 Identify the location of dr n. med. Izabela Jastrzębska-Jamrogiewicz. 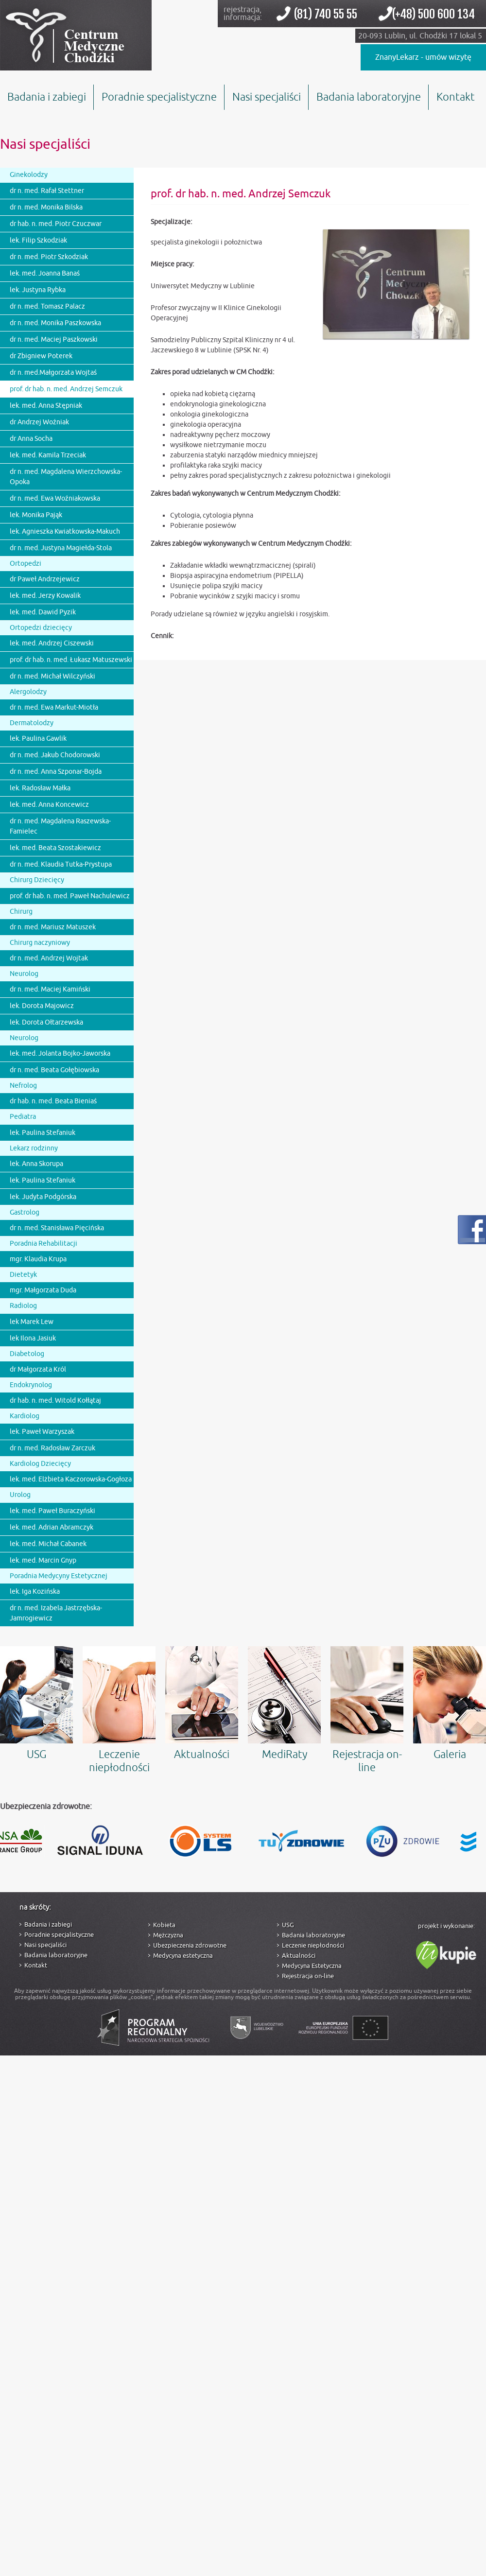
(56, 1613).